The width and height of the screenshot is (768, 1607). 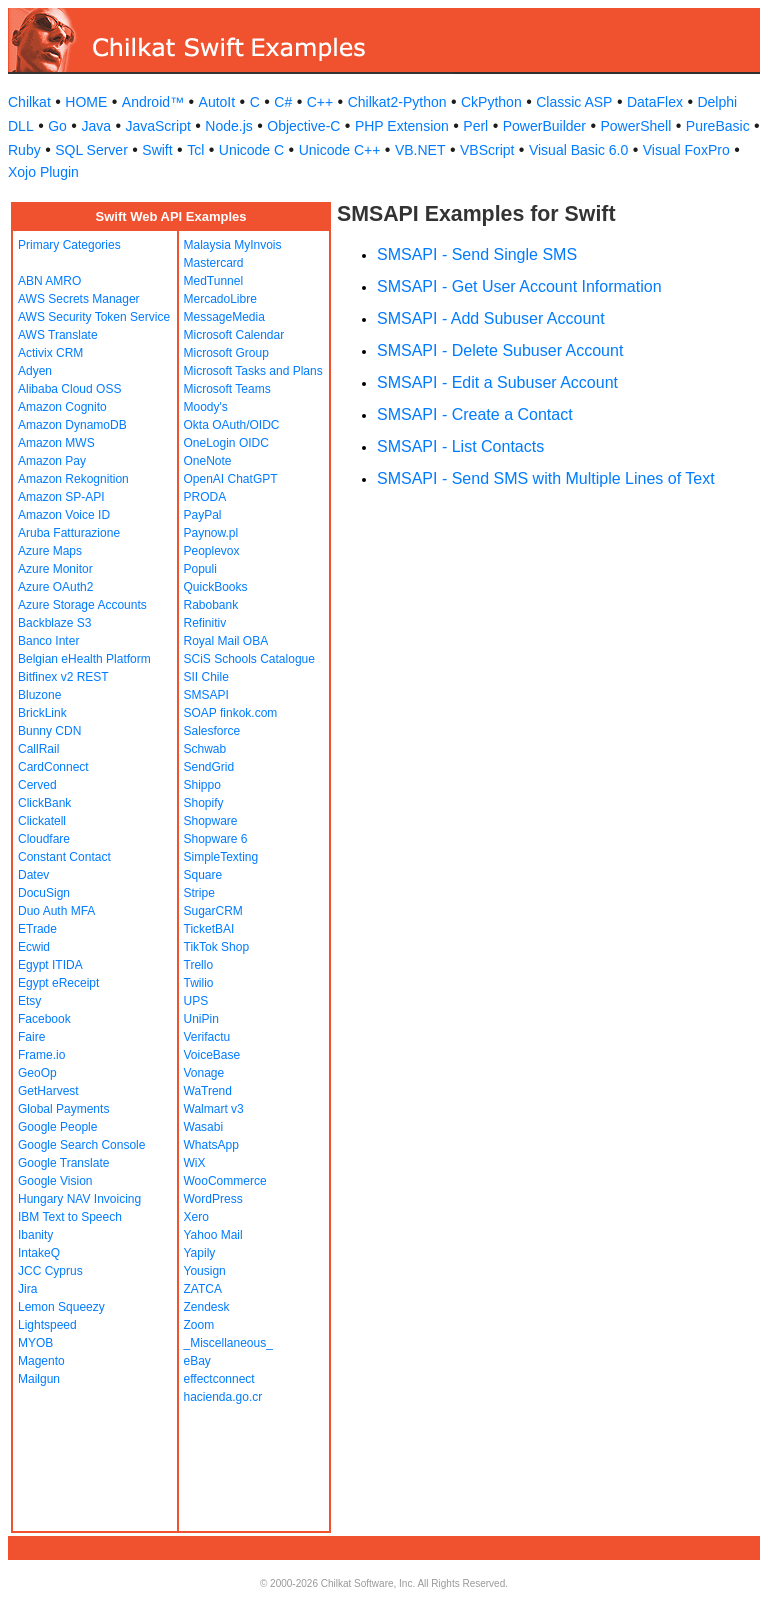 I want to click on Google Vision, so click(x=55, y=1181).